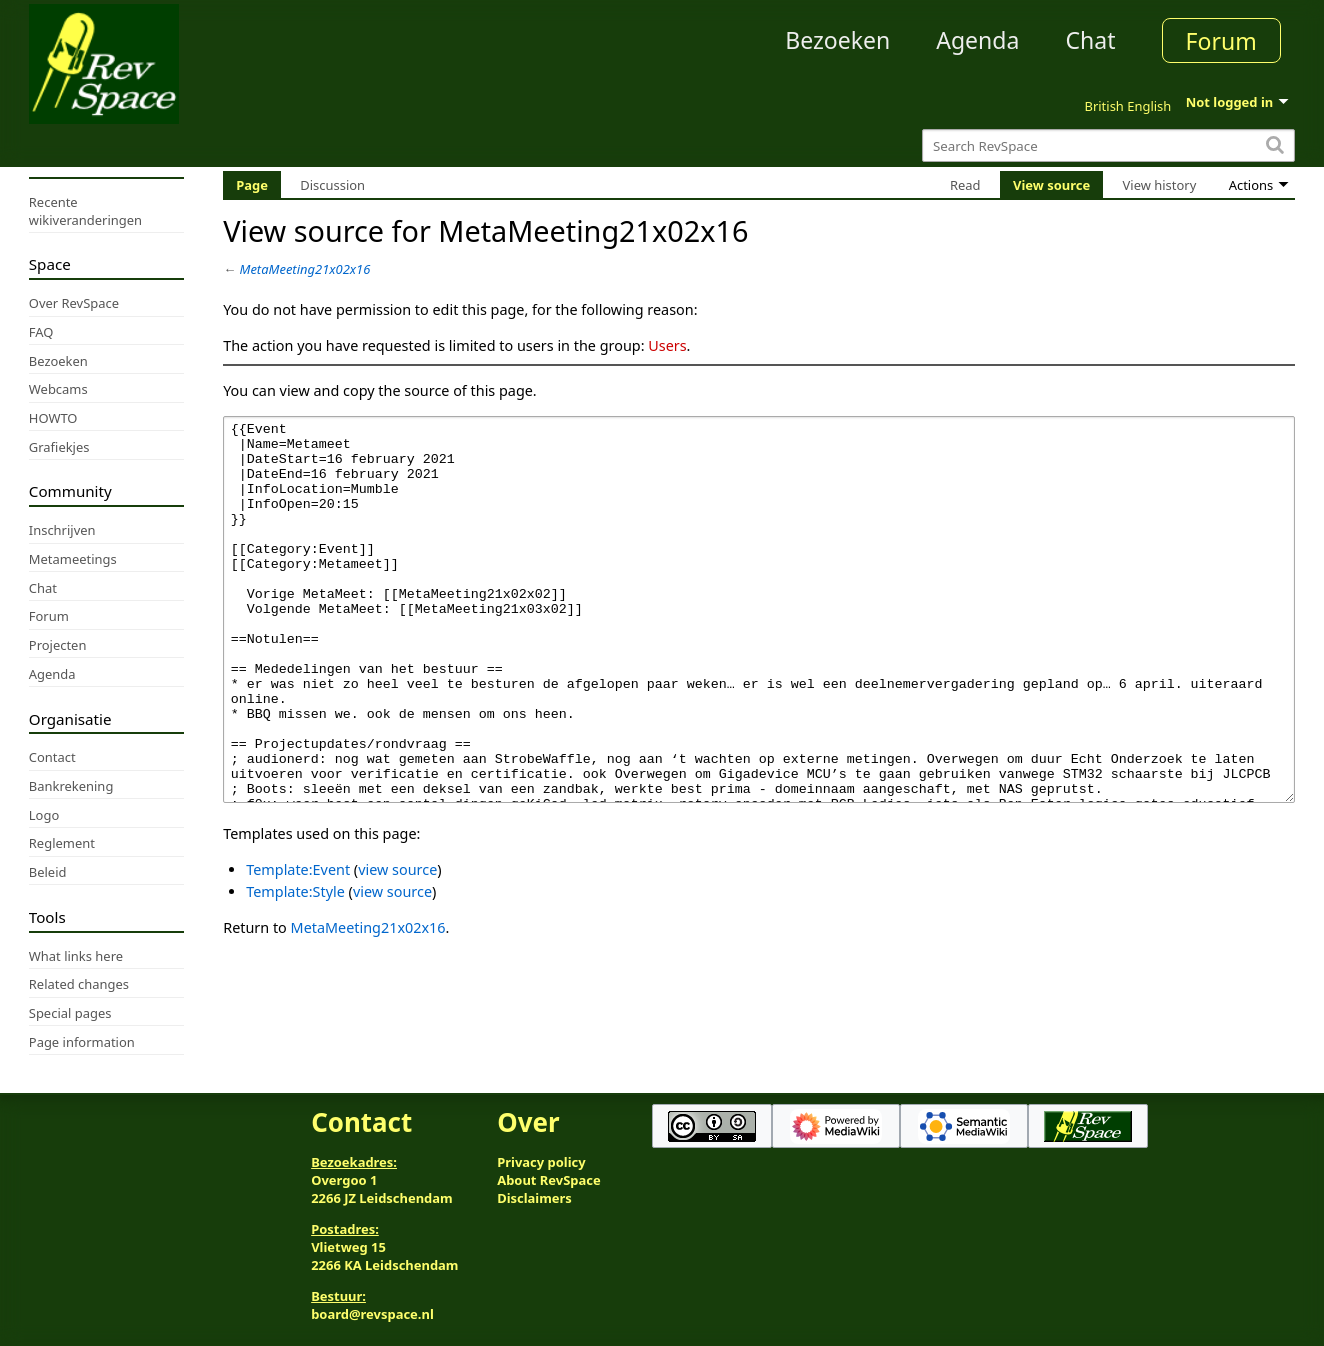 The image size is (1324, 1346). I want to click on Template:Style, so click(295, 966).